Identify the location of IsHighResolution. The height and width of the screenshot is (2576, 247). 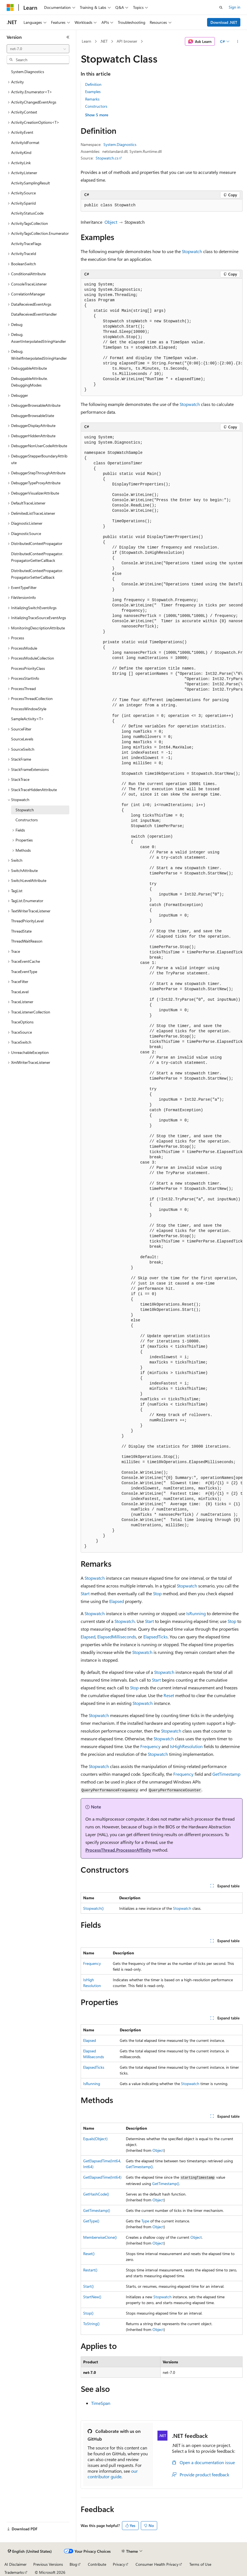
(186, 1746).